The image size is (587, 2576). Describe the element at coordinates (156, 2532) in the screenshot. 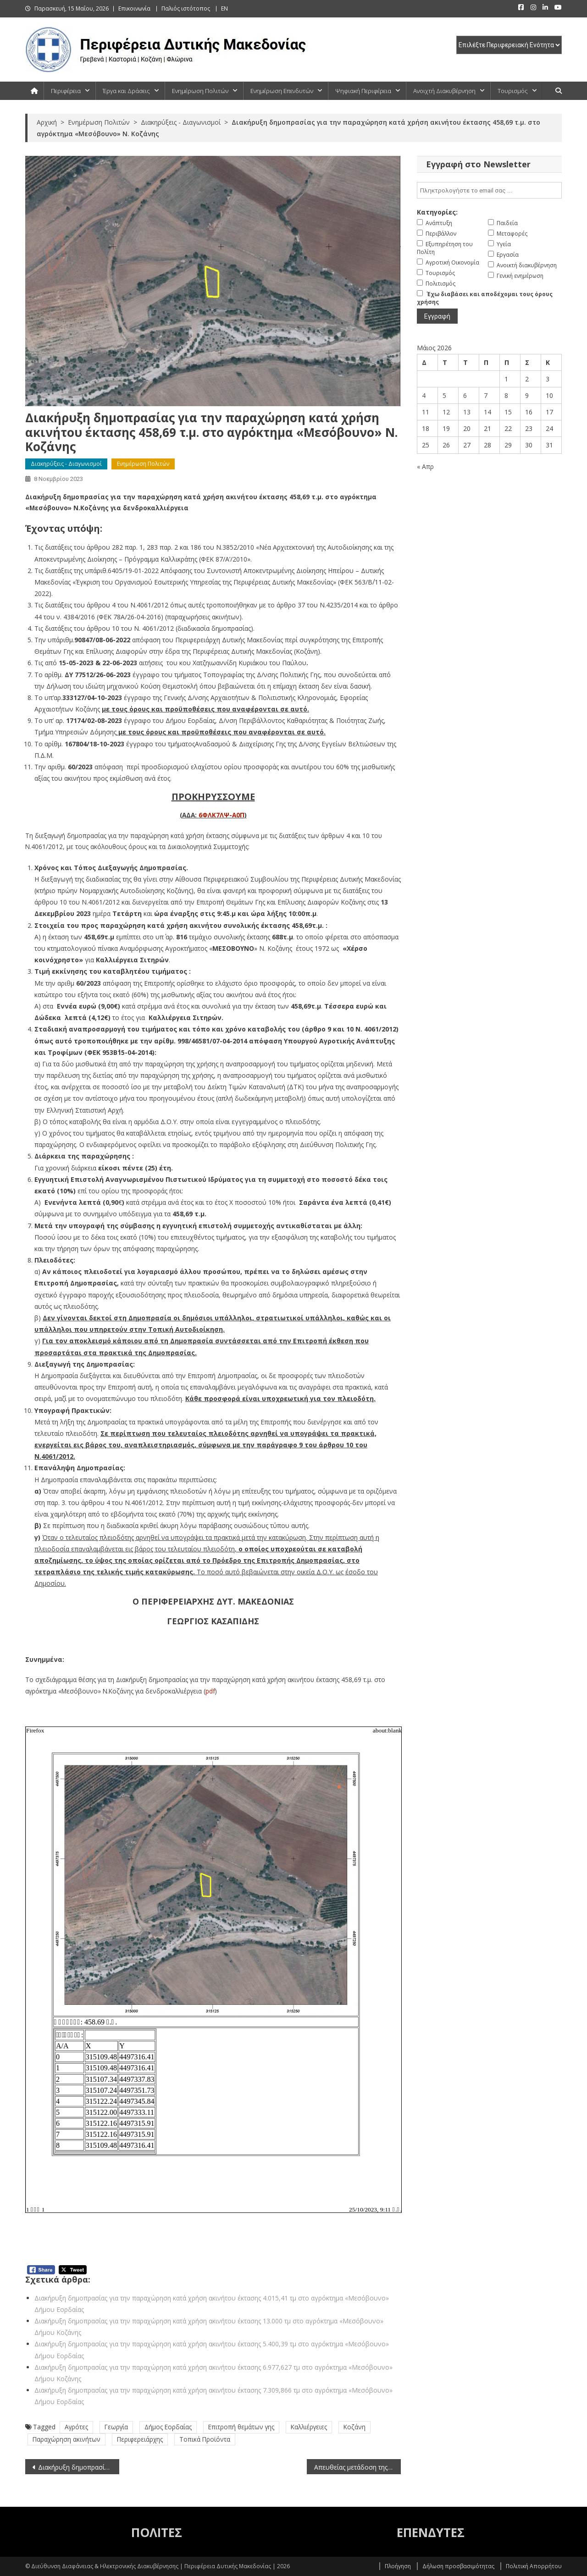

I see `ΠΟΛΙΤΕΣ` at that location.